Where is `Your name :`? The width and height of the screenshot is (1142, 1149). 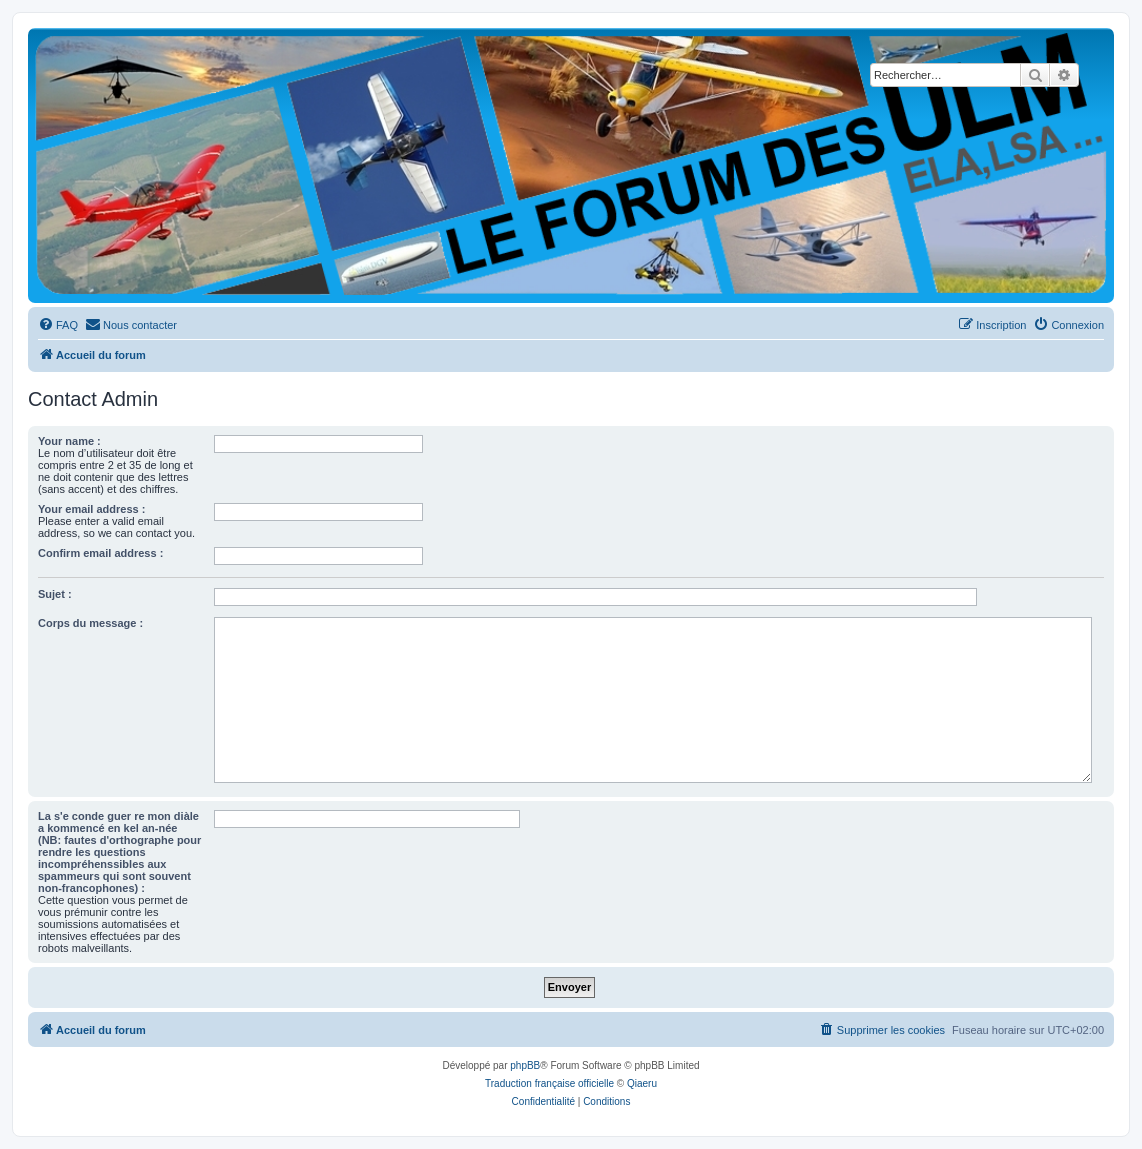 Your name : is located at coordinates (69, 441).